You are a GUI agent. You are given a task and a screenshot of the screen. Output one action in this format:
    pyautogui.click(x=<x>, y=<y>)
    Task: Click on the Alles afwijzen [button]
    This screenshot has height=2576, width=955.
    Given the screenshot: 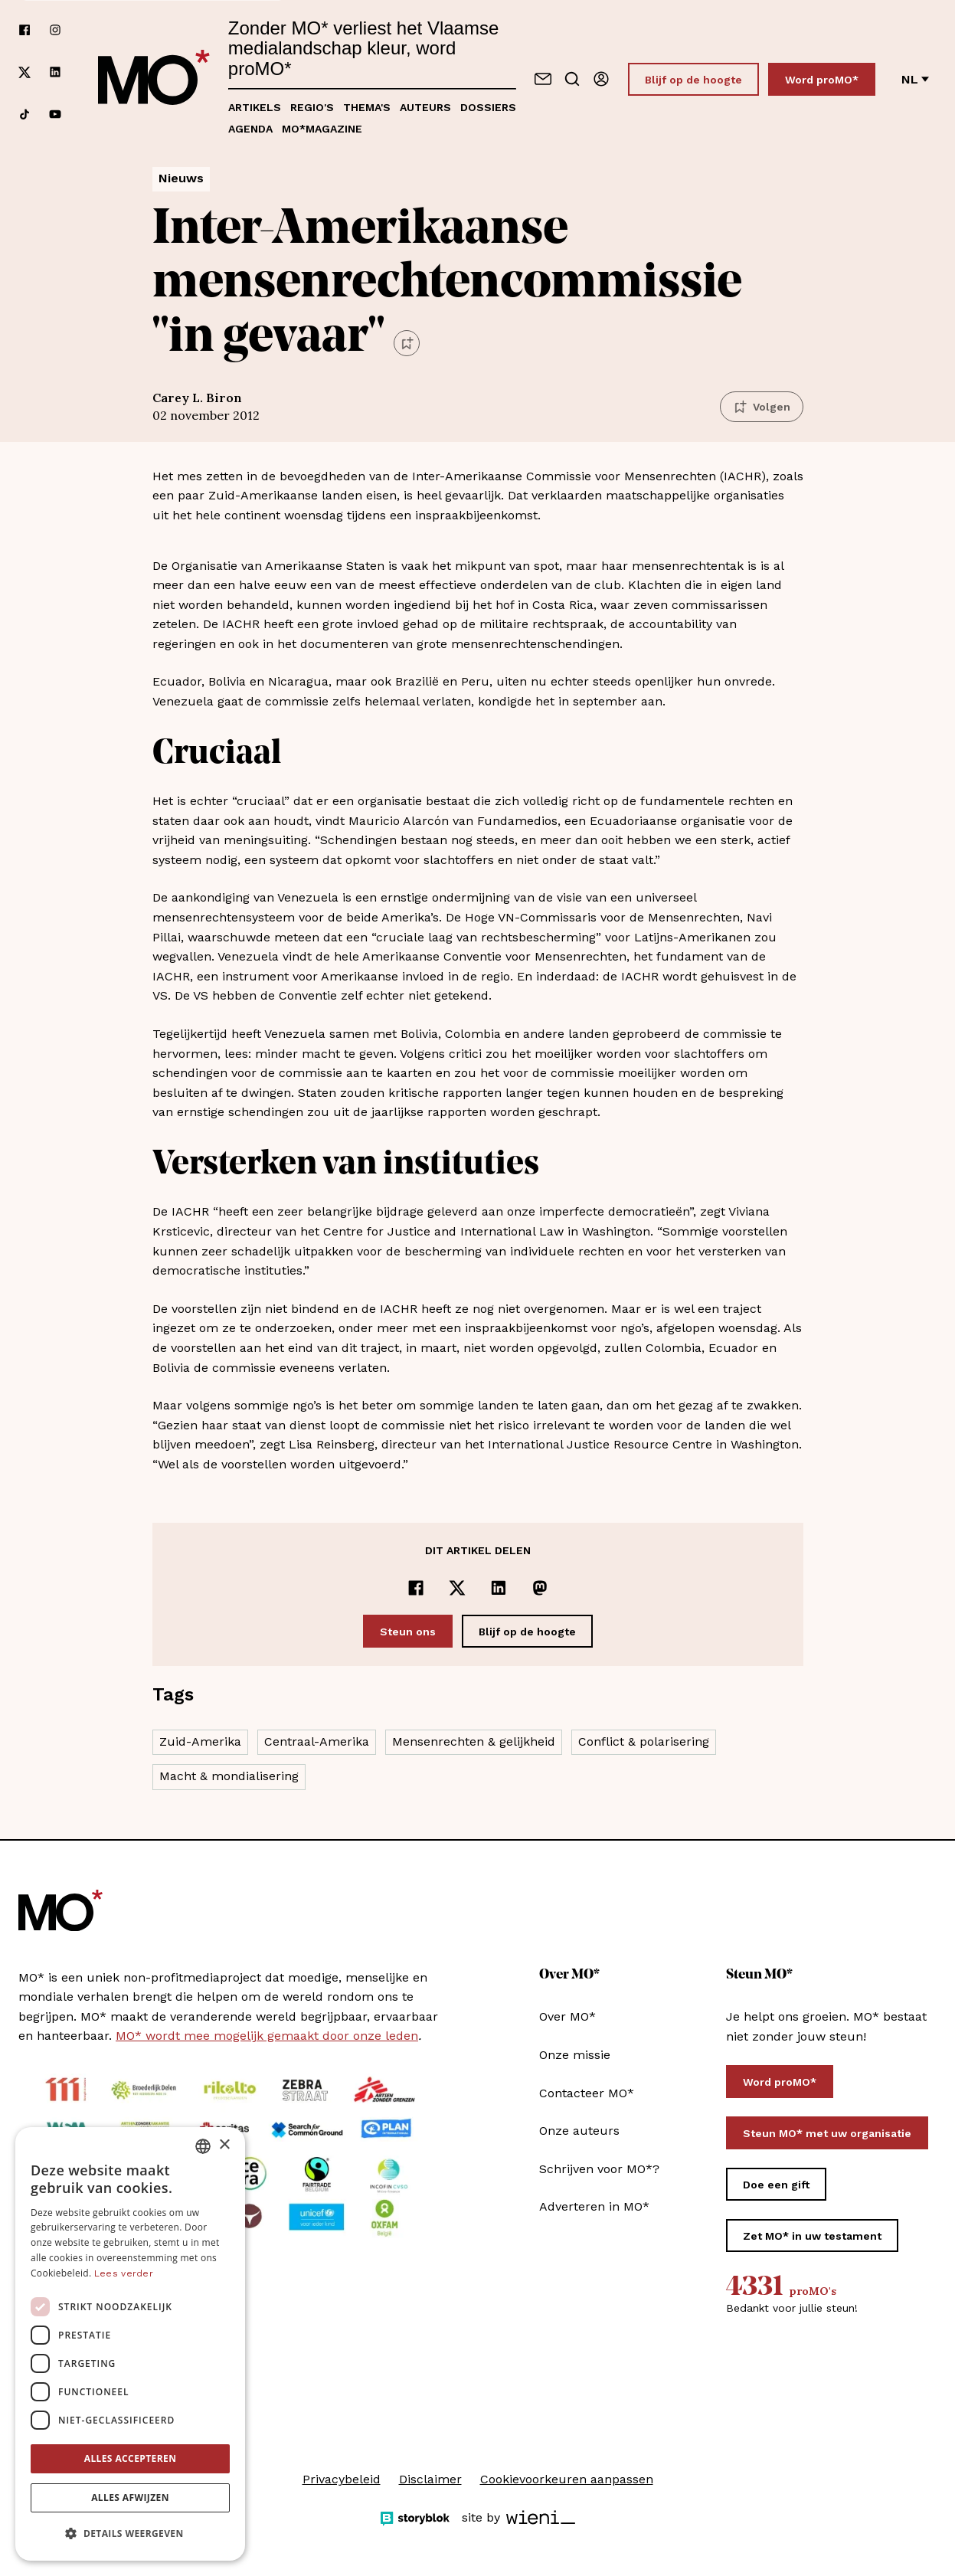 What is the action you would take?
    pyautogui.click(x=130, y=2497)
    